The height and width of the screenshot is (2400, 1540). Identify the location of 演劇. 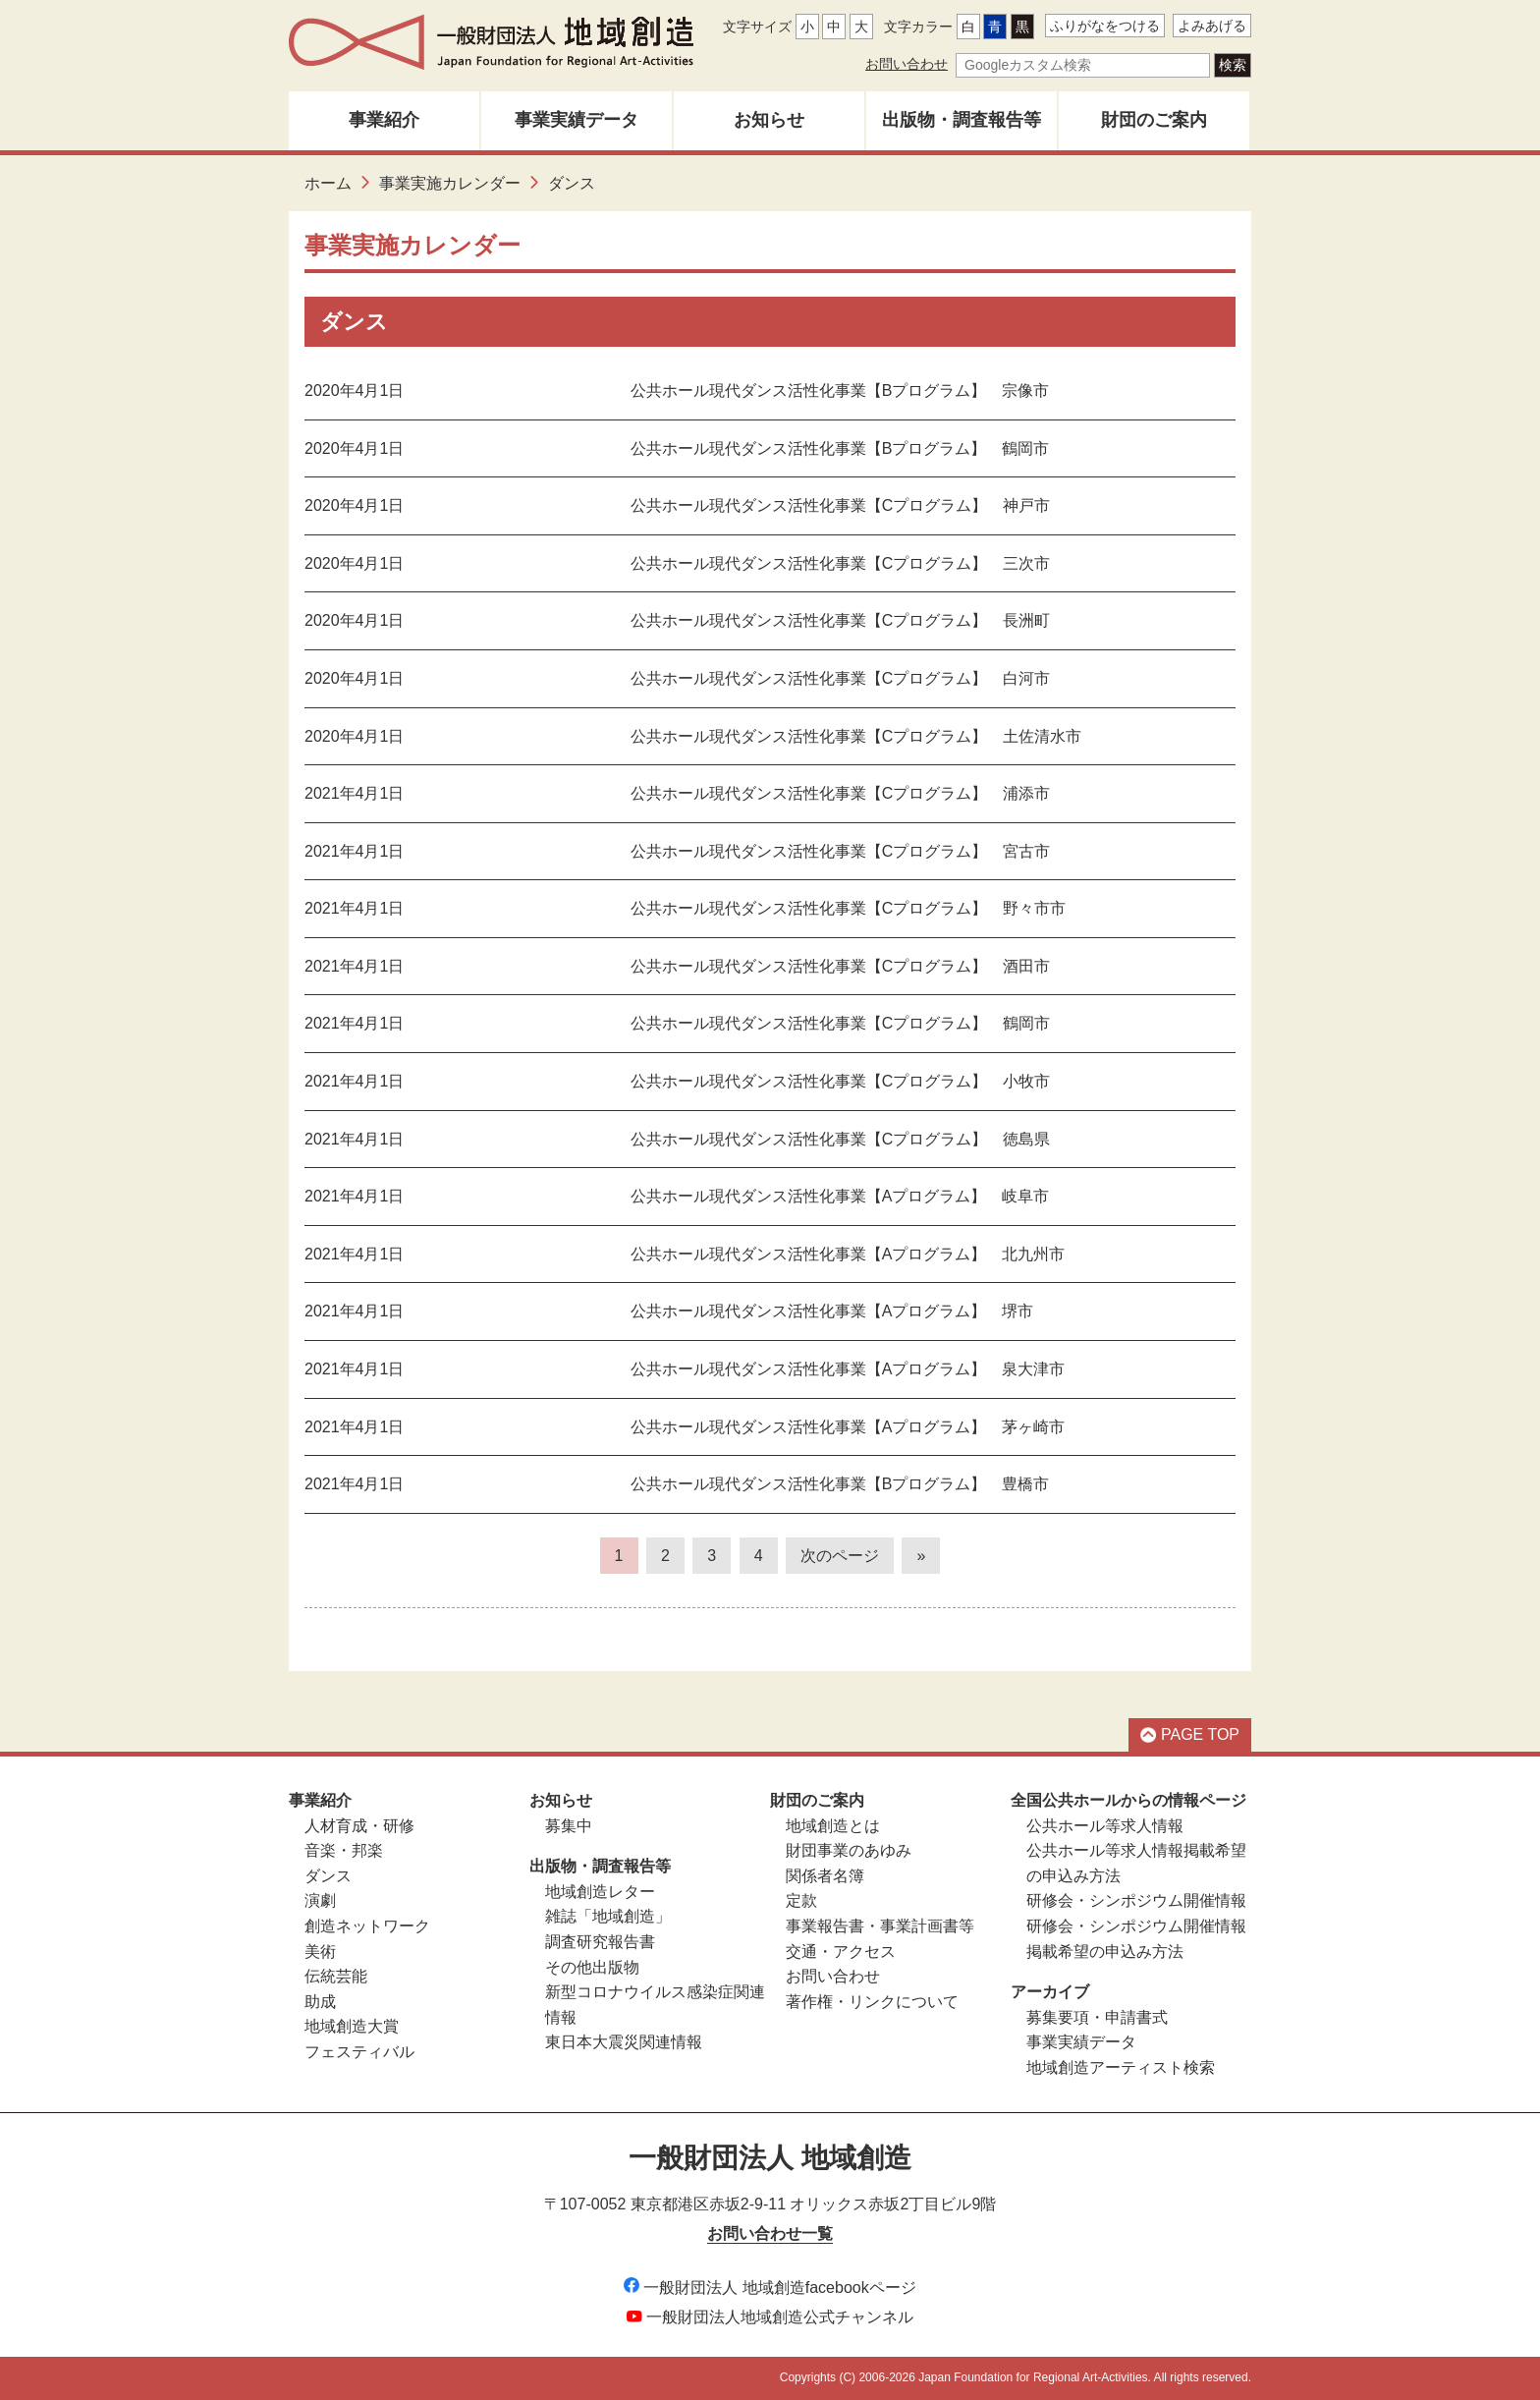
(320, 1900).